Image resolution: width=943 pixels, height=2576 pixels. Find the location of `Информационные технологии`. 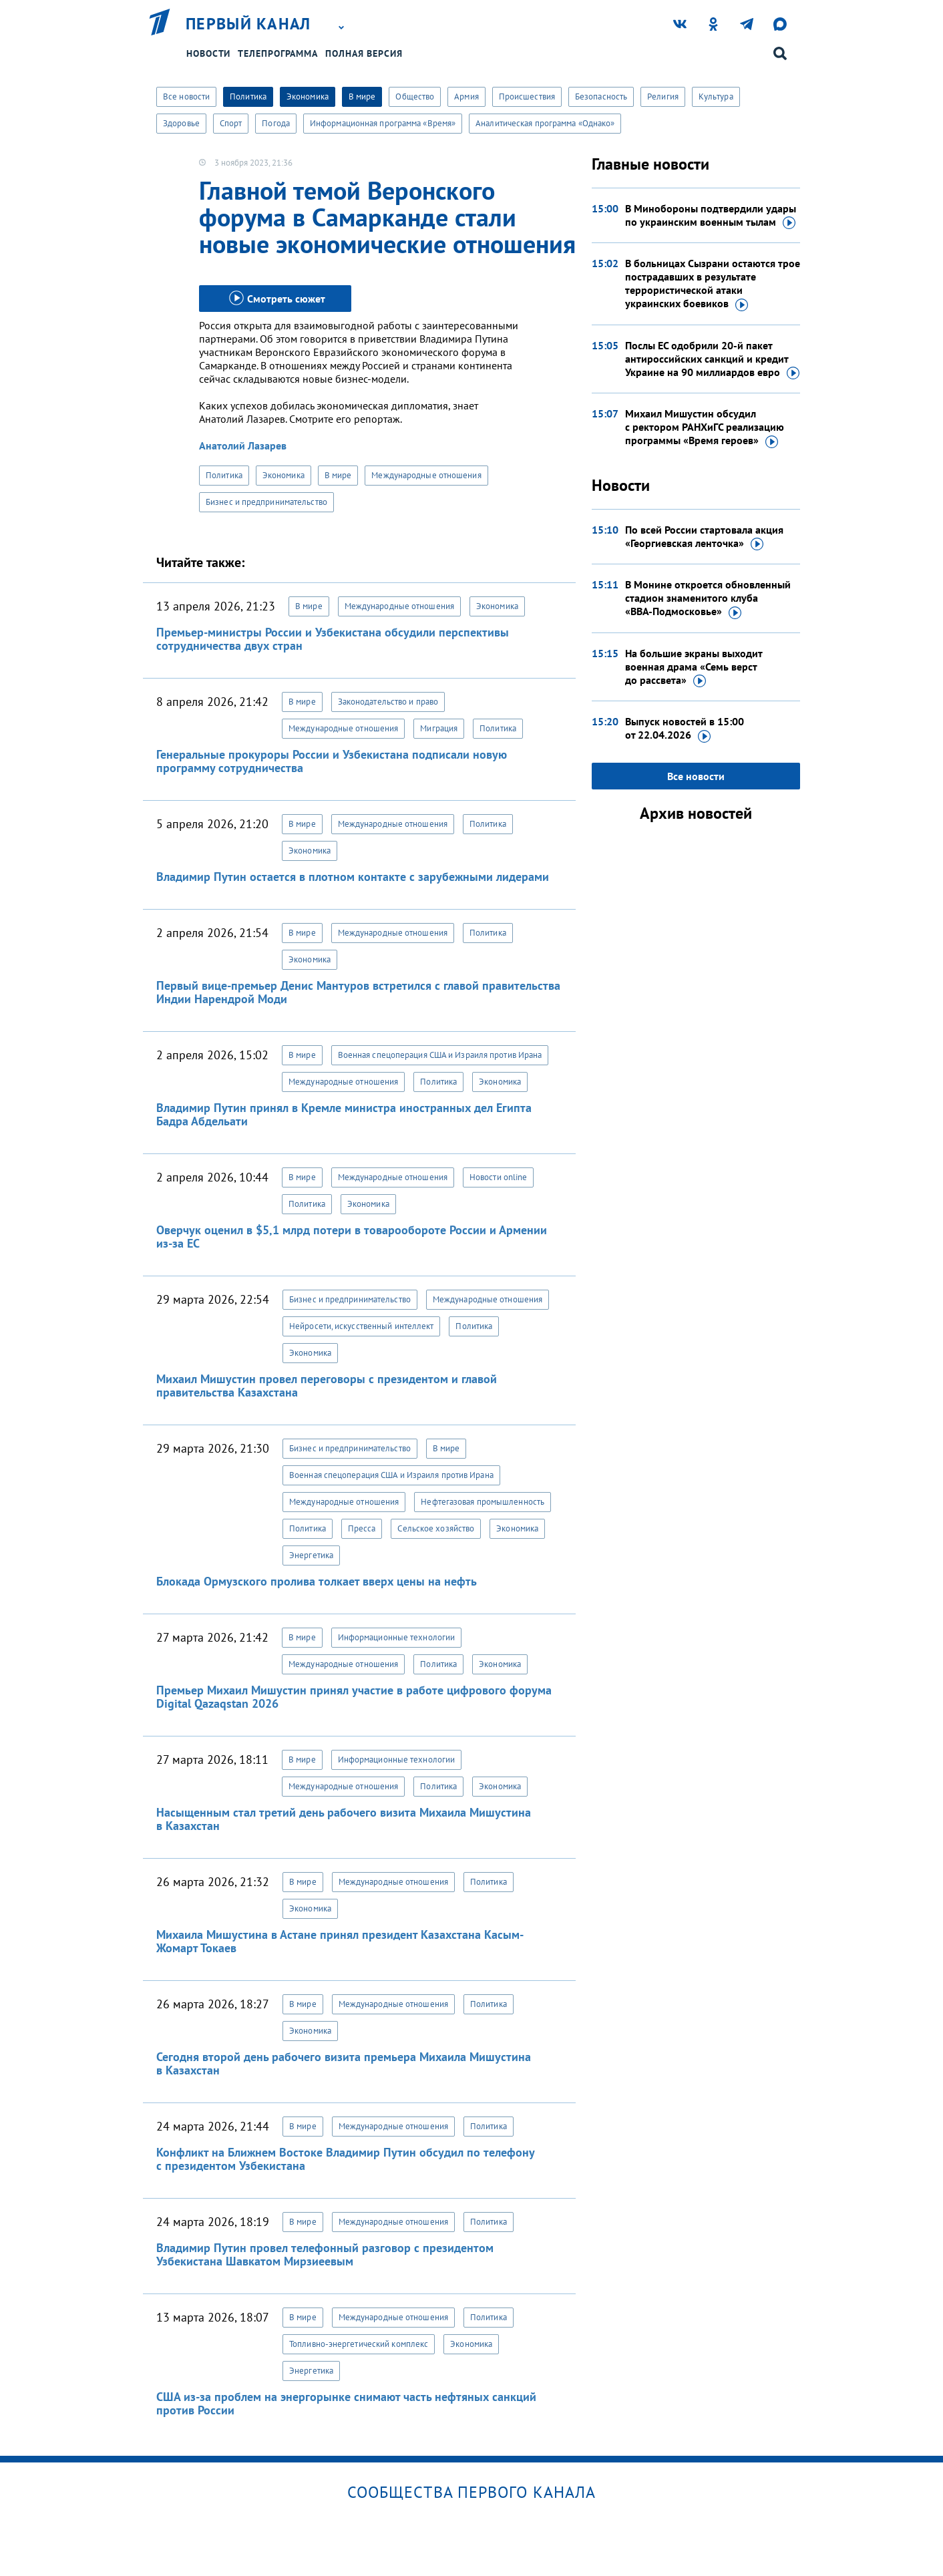

Информационные технологии is located at coordinates (396, 1637).